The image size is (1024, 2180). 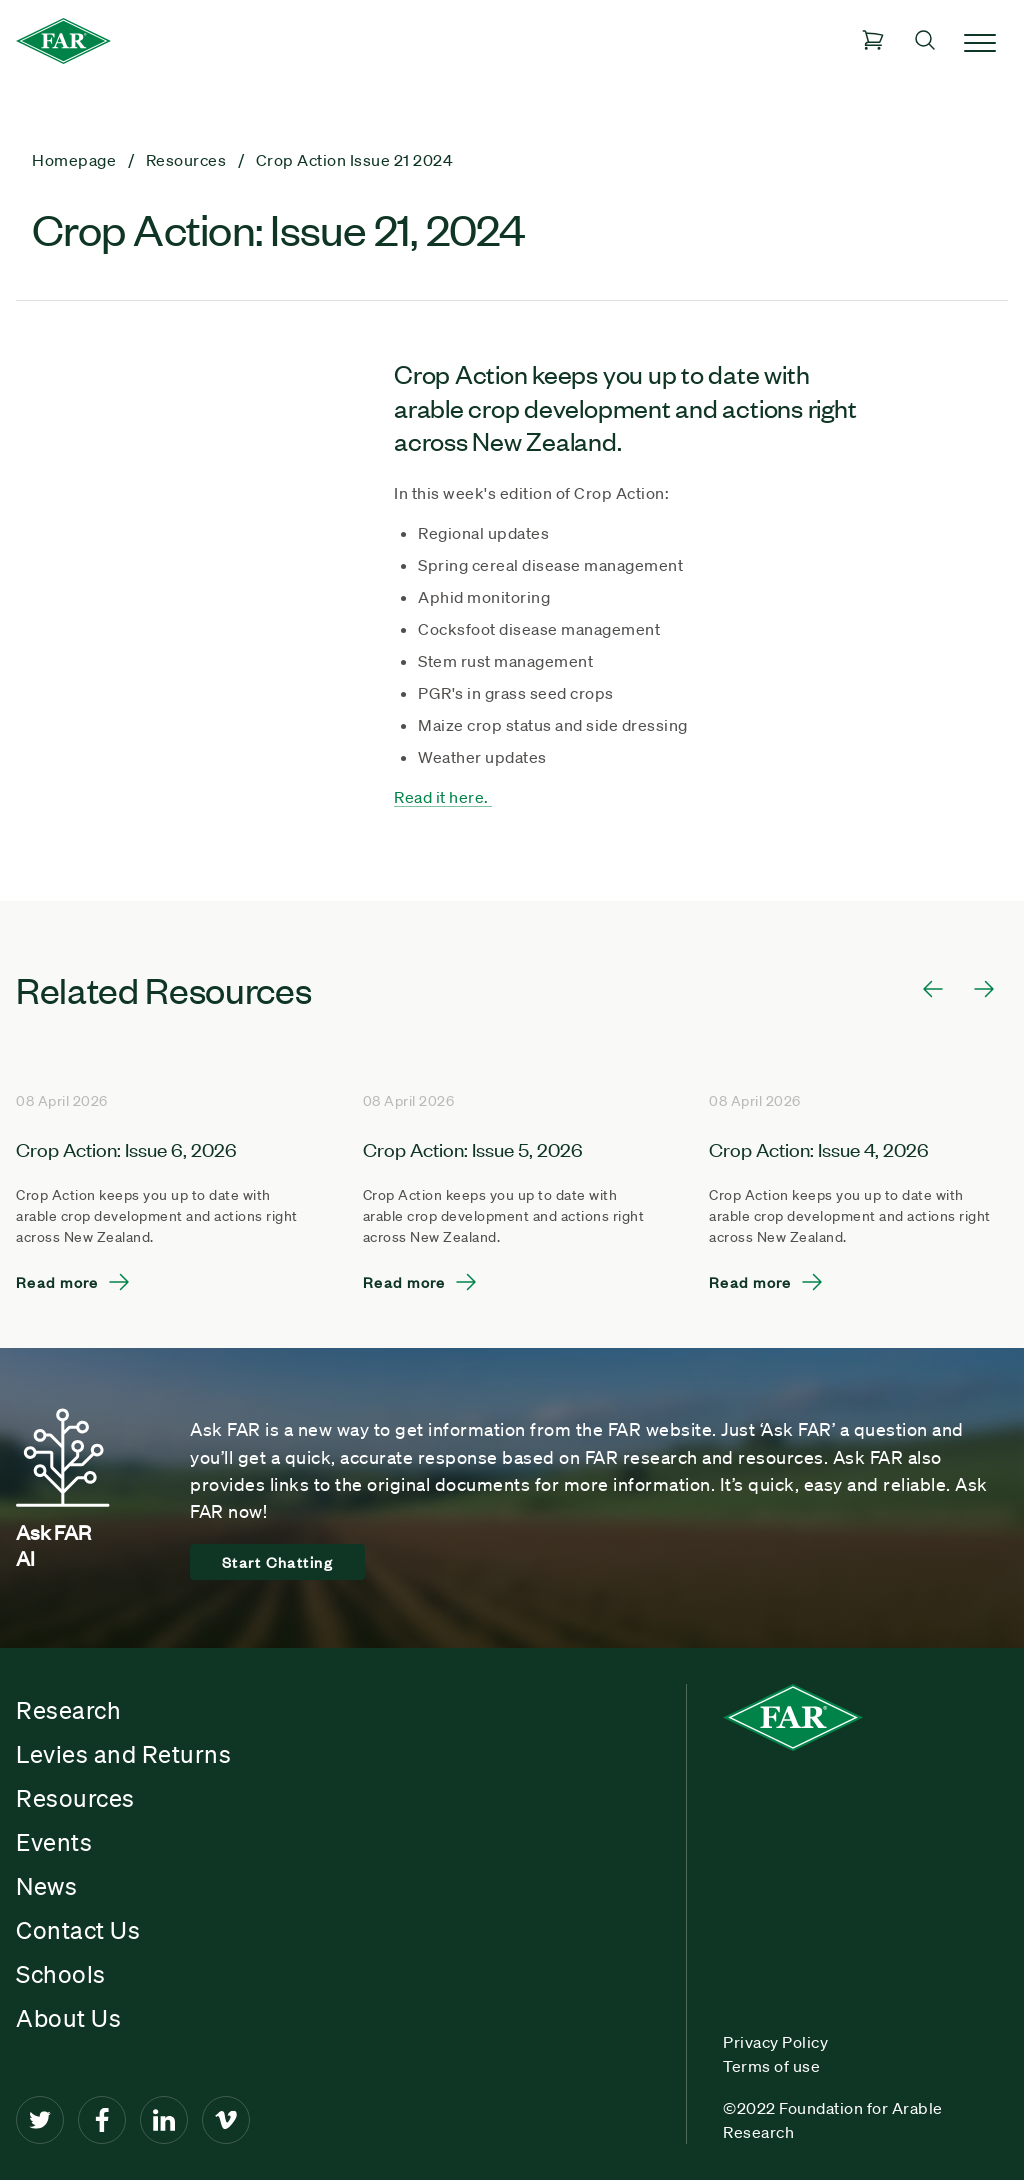 I want to click on Crop Action: Issue 4, 2026, so click(x=819, y=1148).